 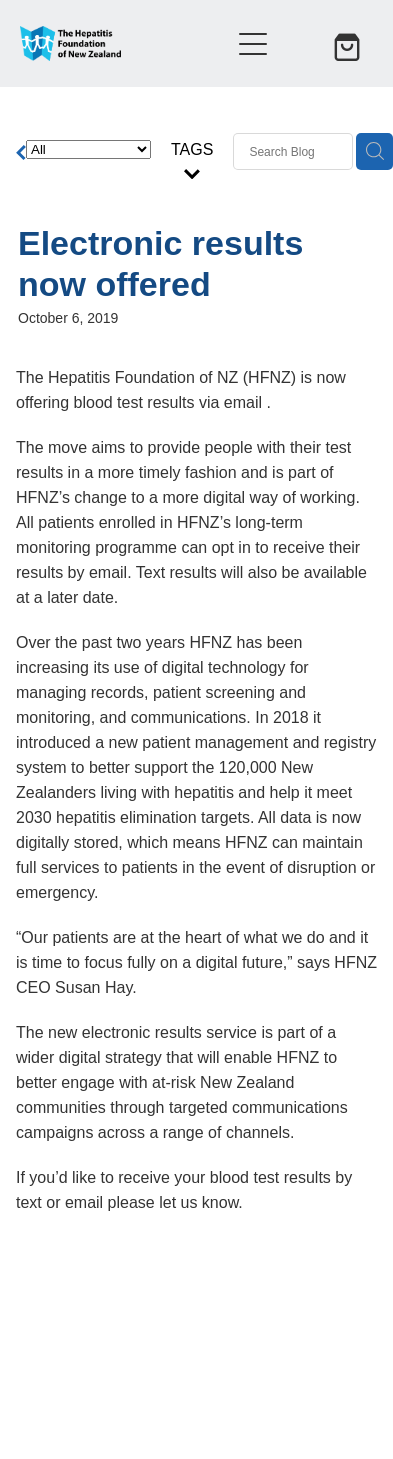 What do you see at coordinates (301, 44) in the screenshot?
I see `[button]` at bounding box center [301, 44].